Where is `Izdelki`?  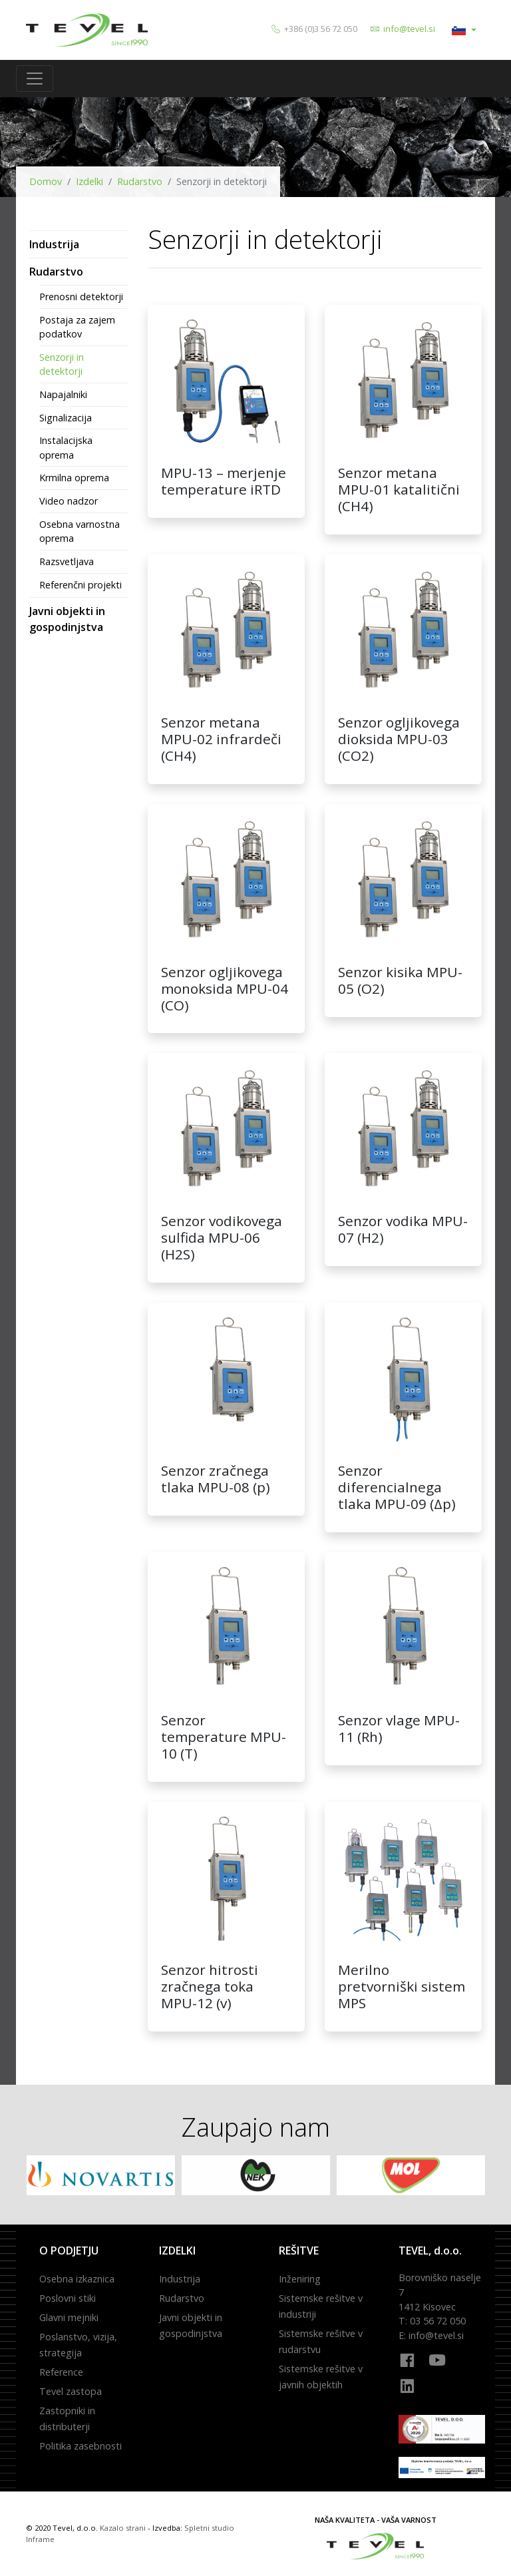
Izdelki is located at coordinates (89, 181).